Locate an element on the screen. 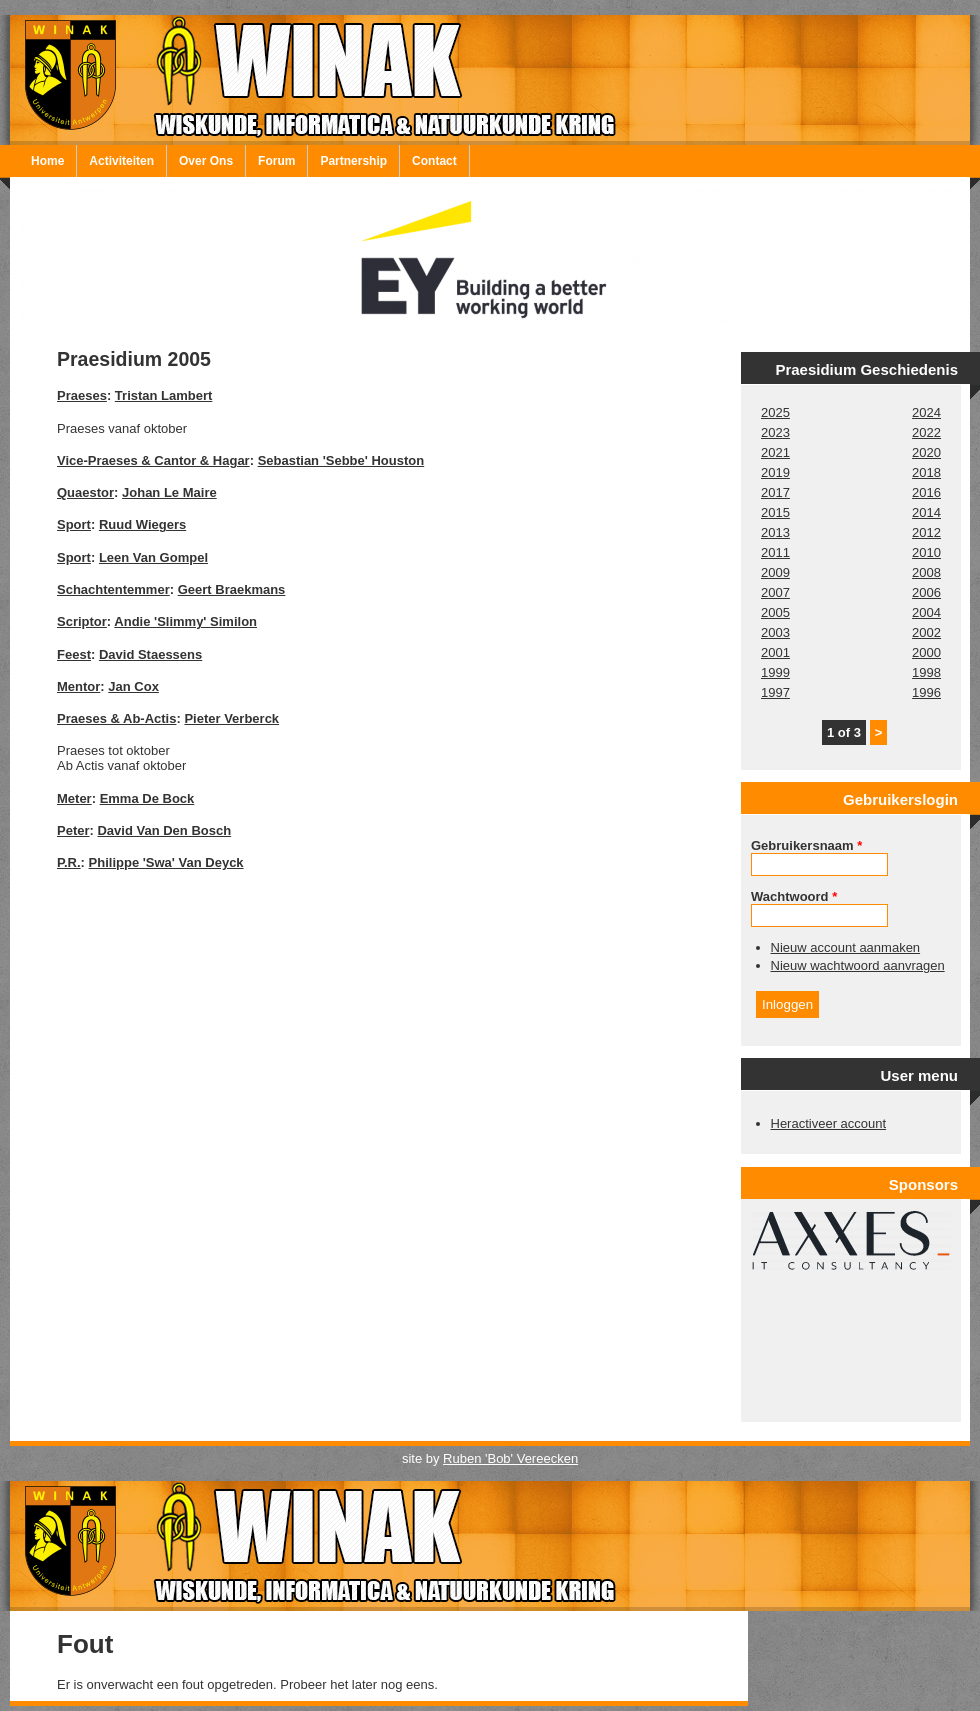  Heractiveer account is located at coordinates (829, 1123).